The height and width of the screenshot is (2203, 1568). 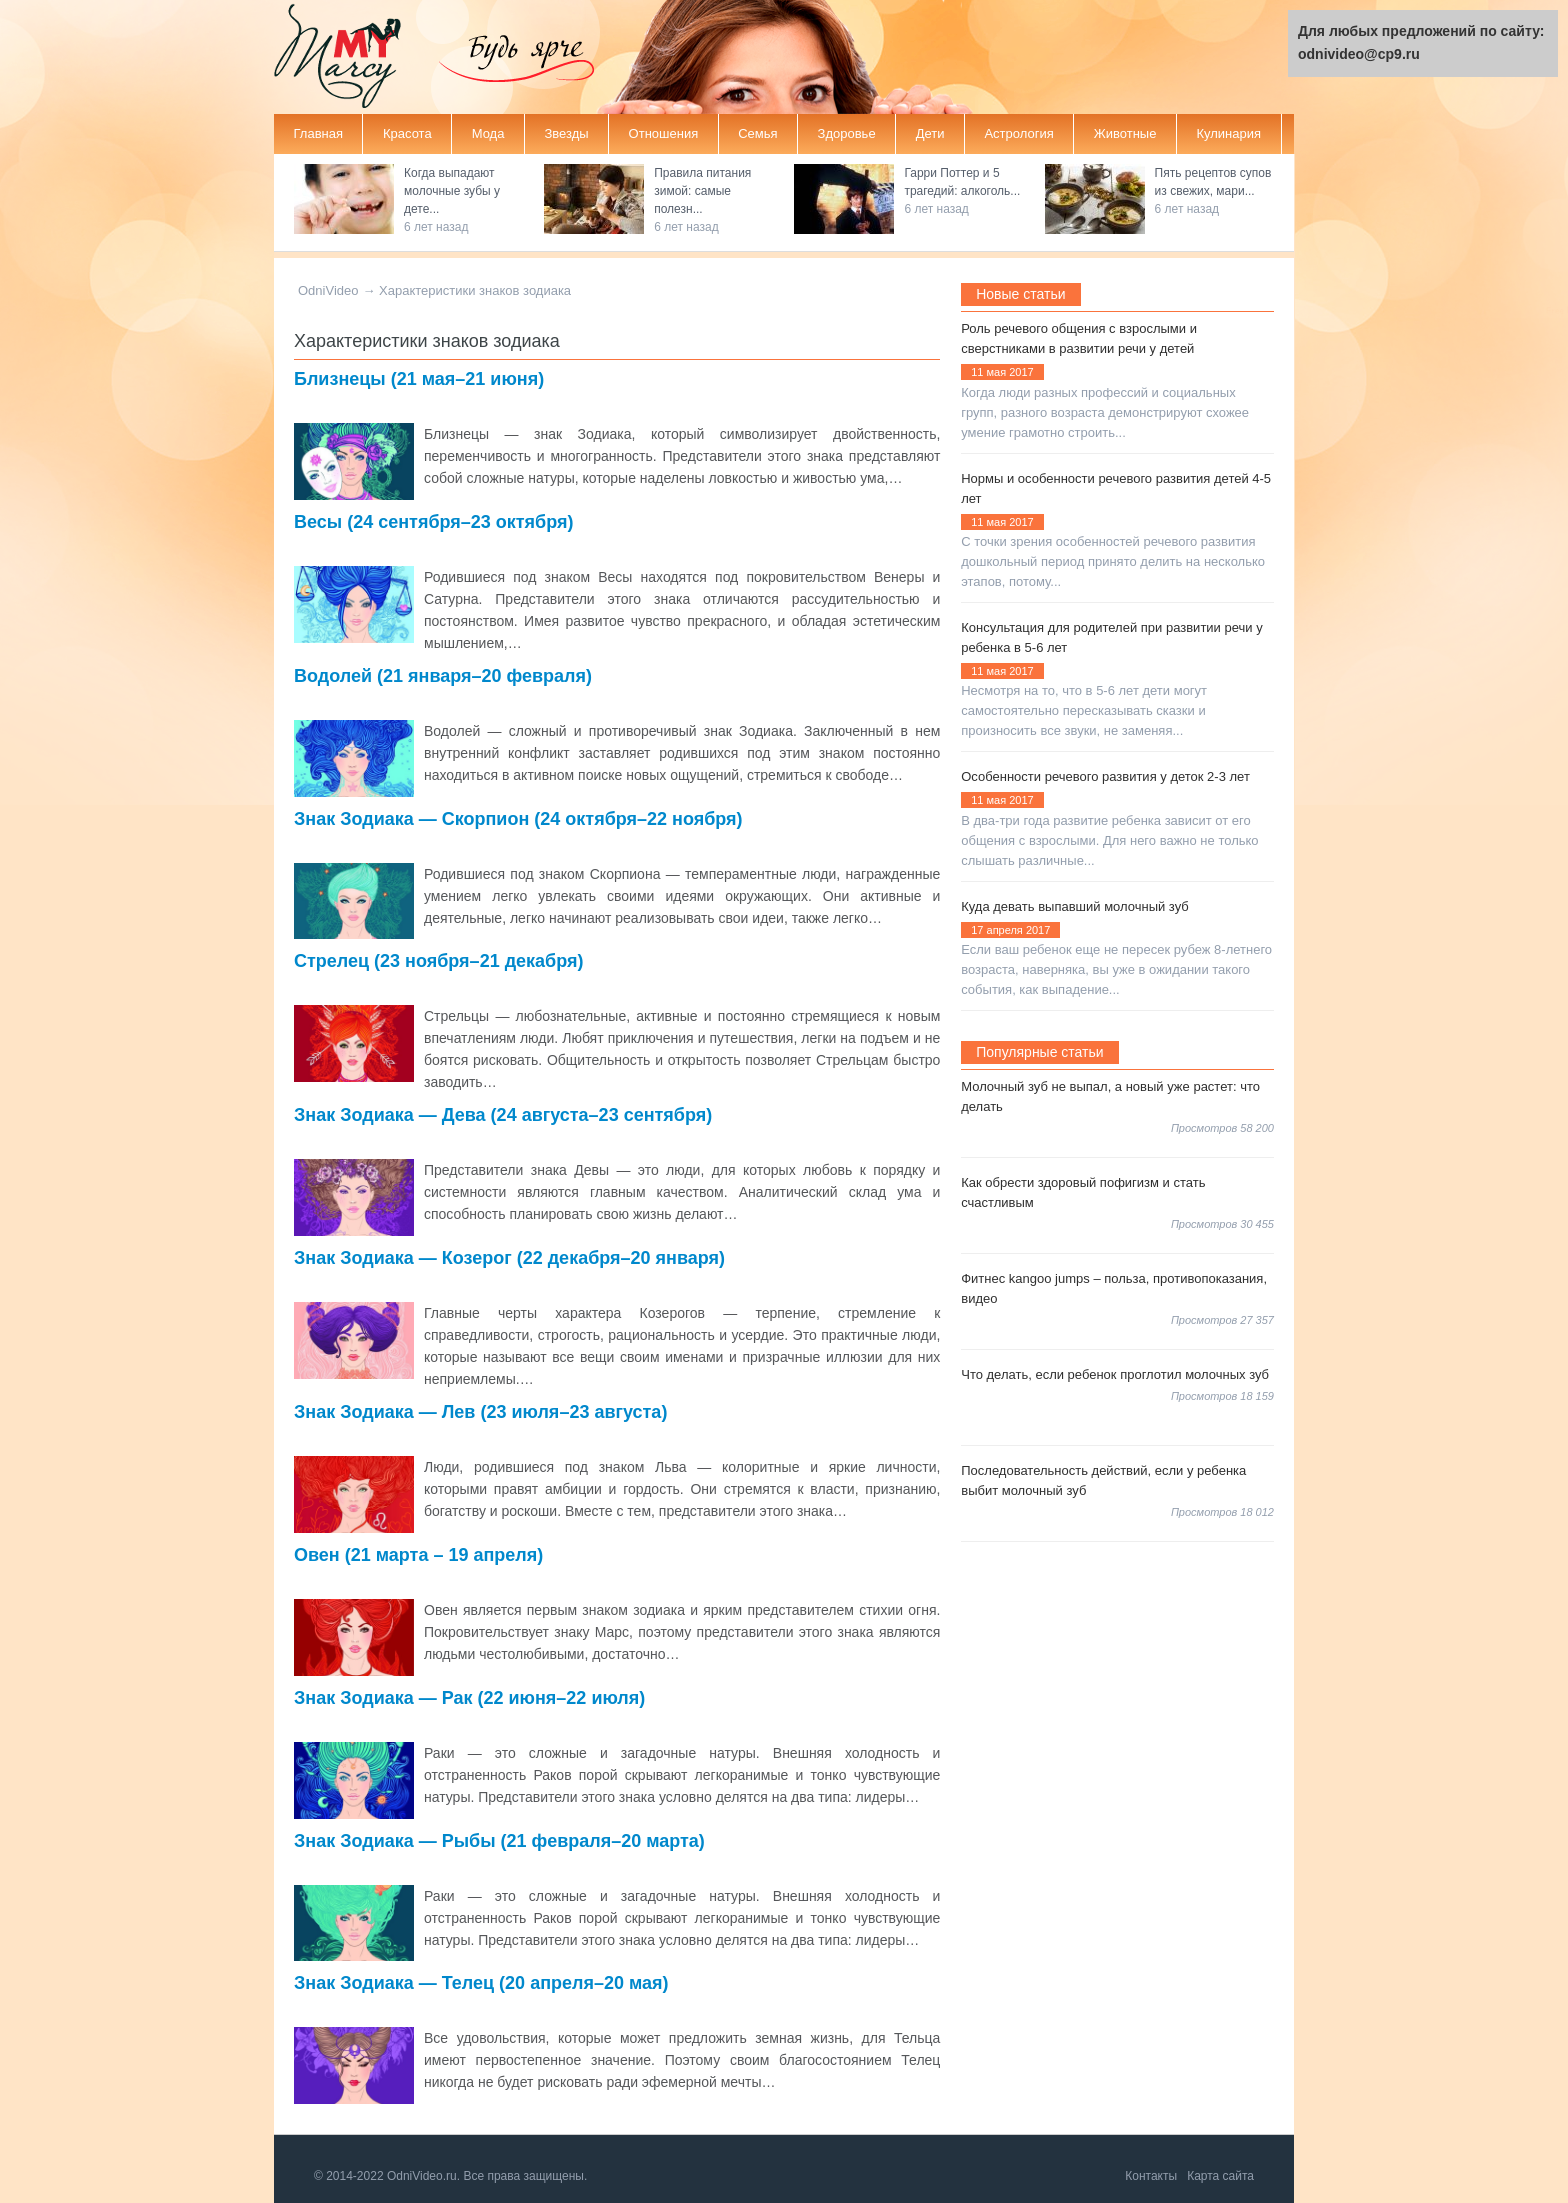 I want to click on Последовательность действий, если у ребенка выбит молочный зуб, so click(x=1103, y=1480).